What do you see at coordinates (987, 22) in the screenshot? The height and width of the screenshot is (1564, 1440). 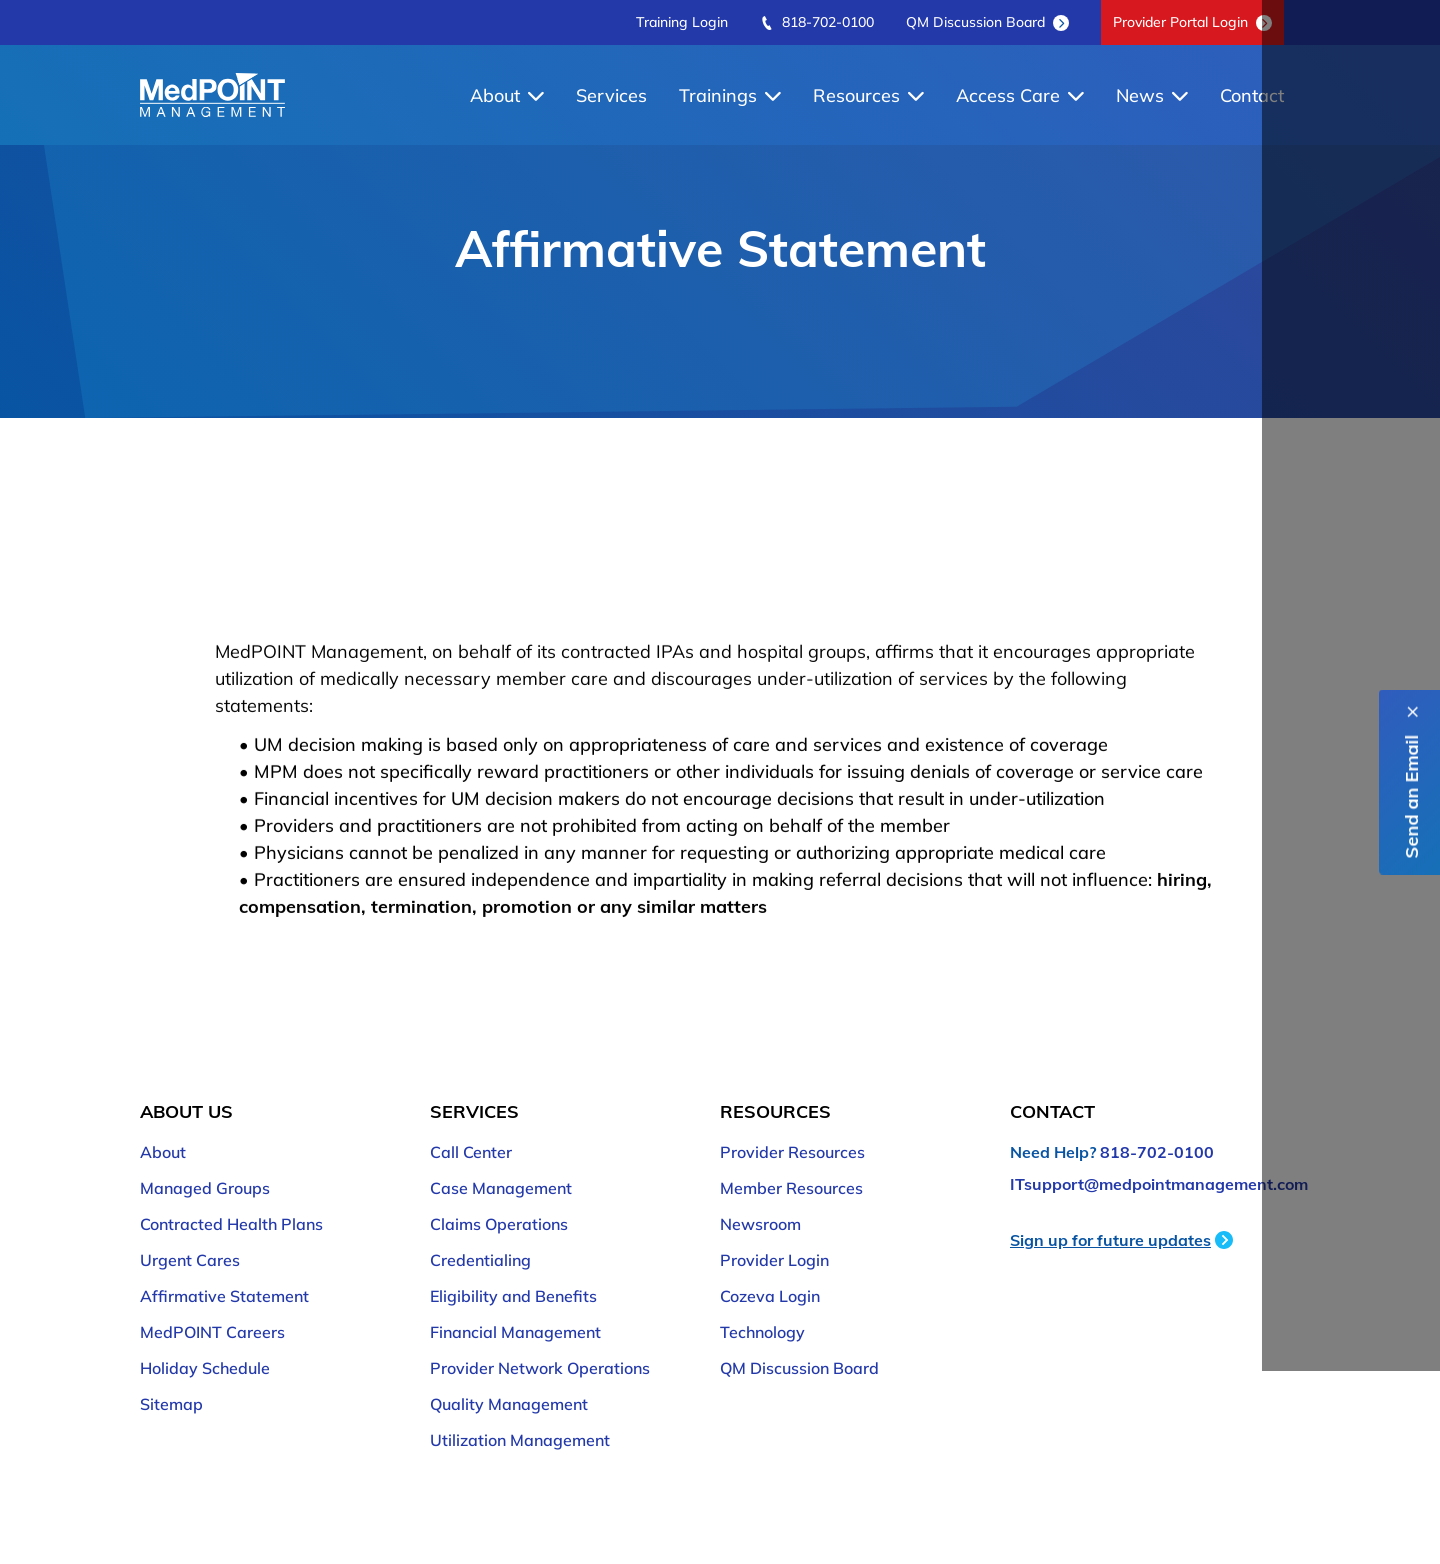 I see `QM Discussion Board` at bounding box center [987, 22].